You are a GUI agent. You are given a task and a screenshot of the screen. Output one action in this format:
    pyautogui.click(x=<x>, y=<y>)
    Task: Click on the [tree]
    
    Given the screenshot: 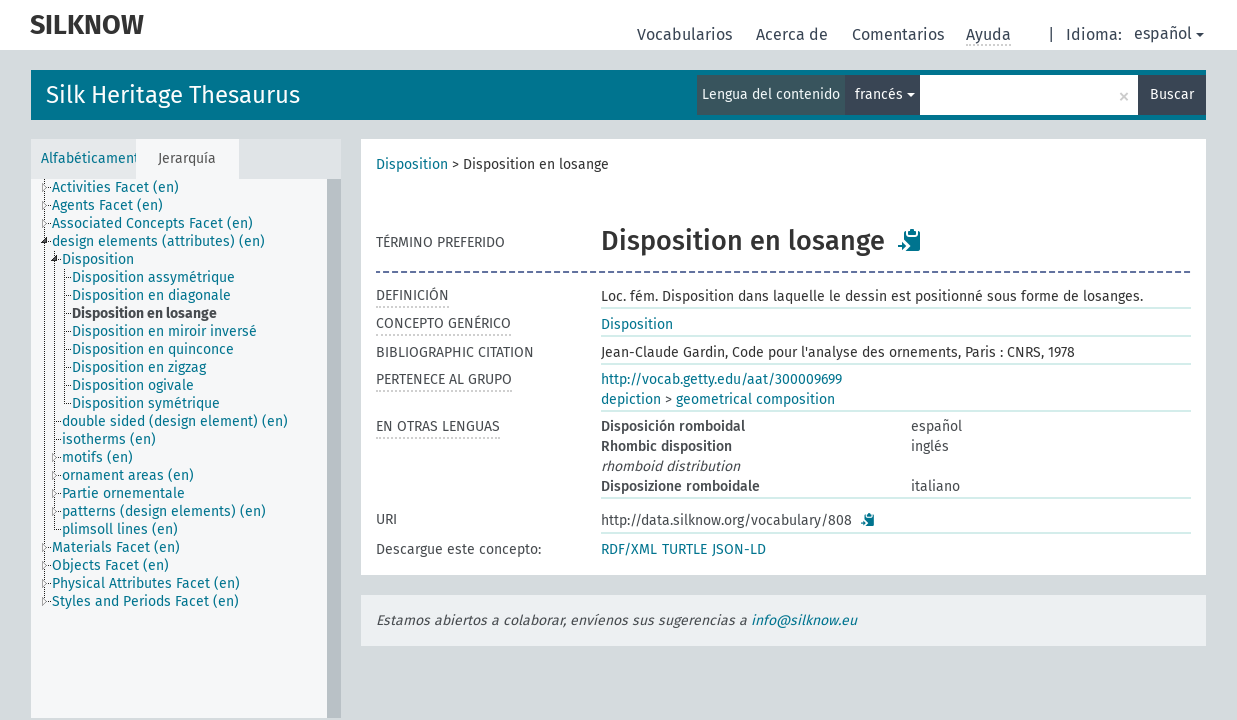 What is the action you would take?
    pyautogui.click(x=186, y=448)
    